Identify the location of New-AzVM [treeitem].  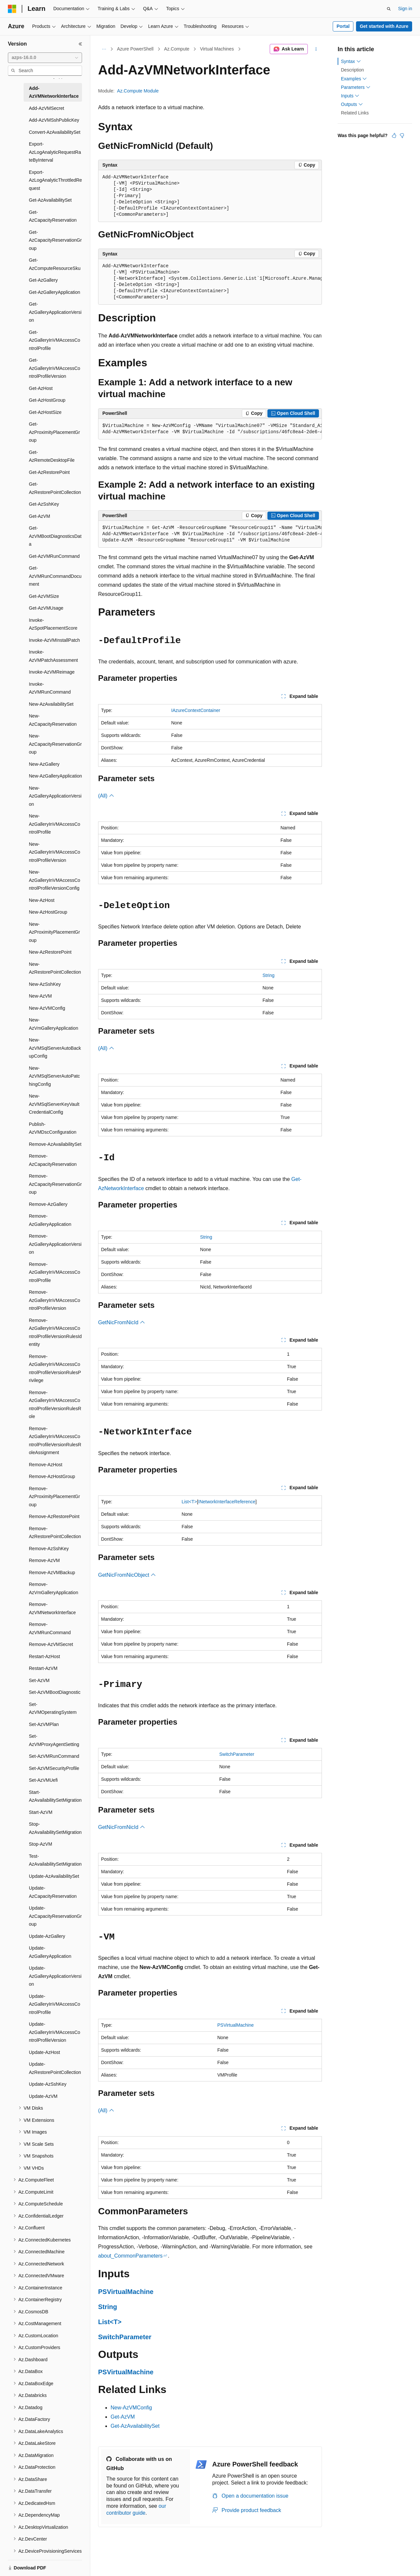
(40, 996).